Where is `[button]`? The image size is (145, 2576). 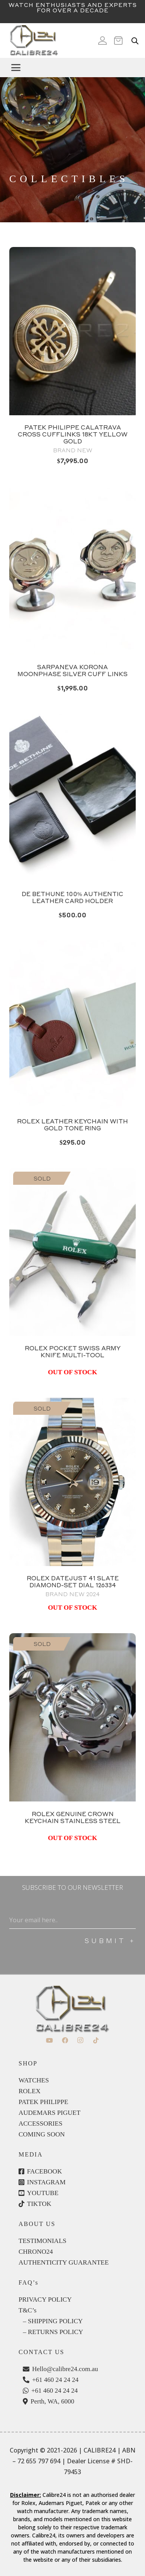 [button] is located at coordinates (75, 67).